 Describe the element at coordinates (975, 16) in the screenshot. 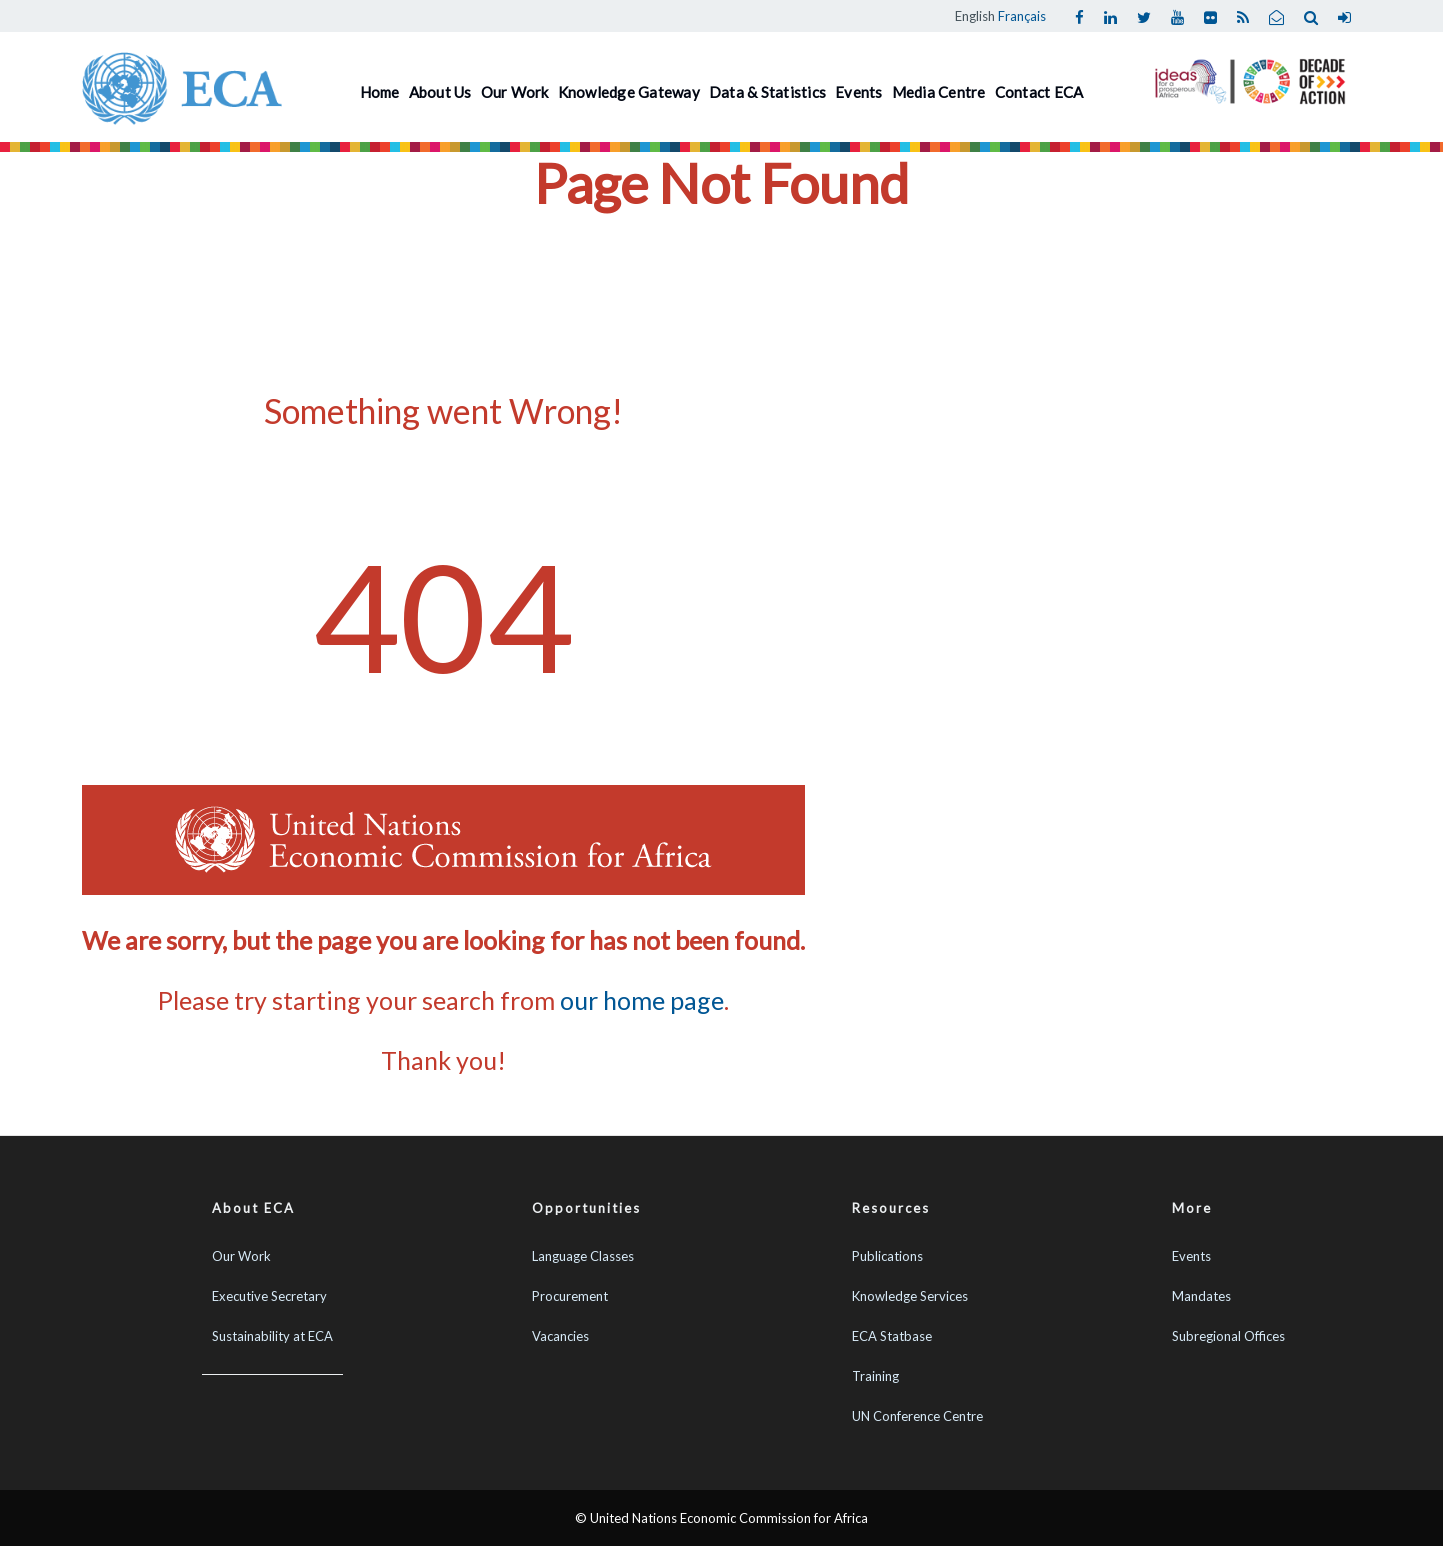

I see `English` at that location.